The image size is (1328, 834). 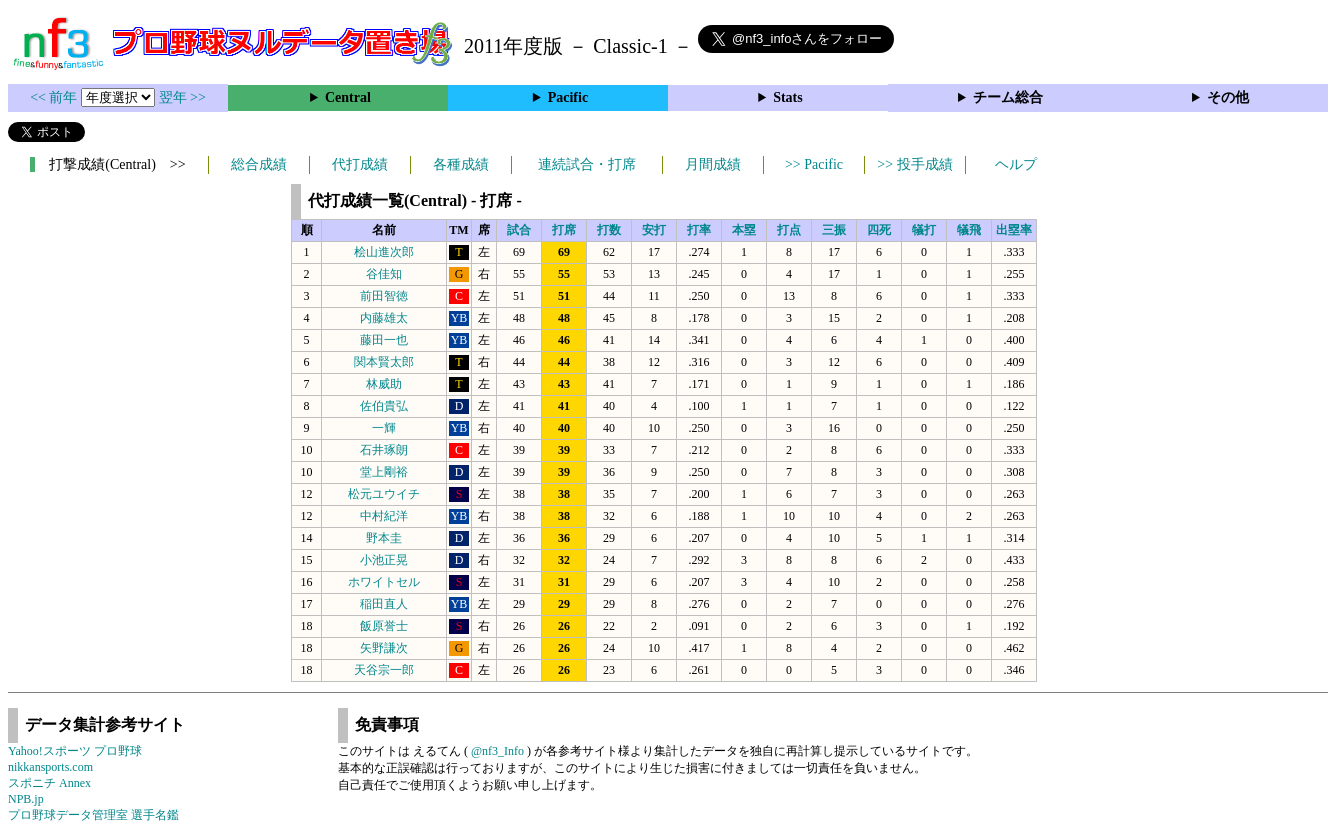 I want to click on 本塁, so click(x=744, y=230).